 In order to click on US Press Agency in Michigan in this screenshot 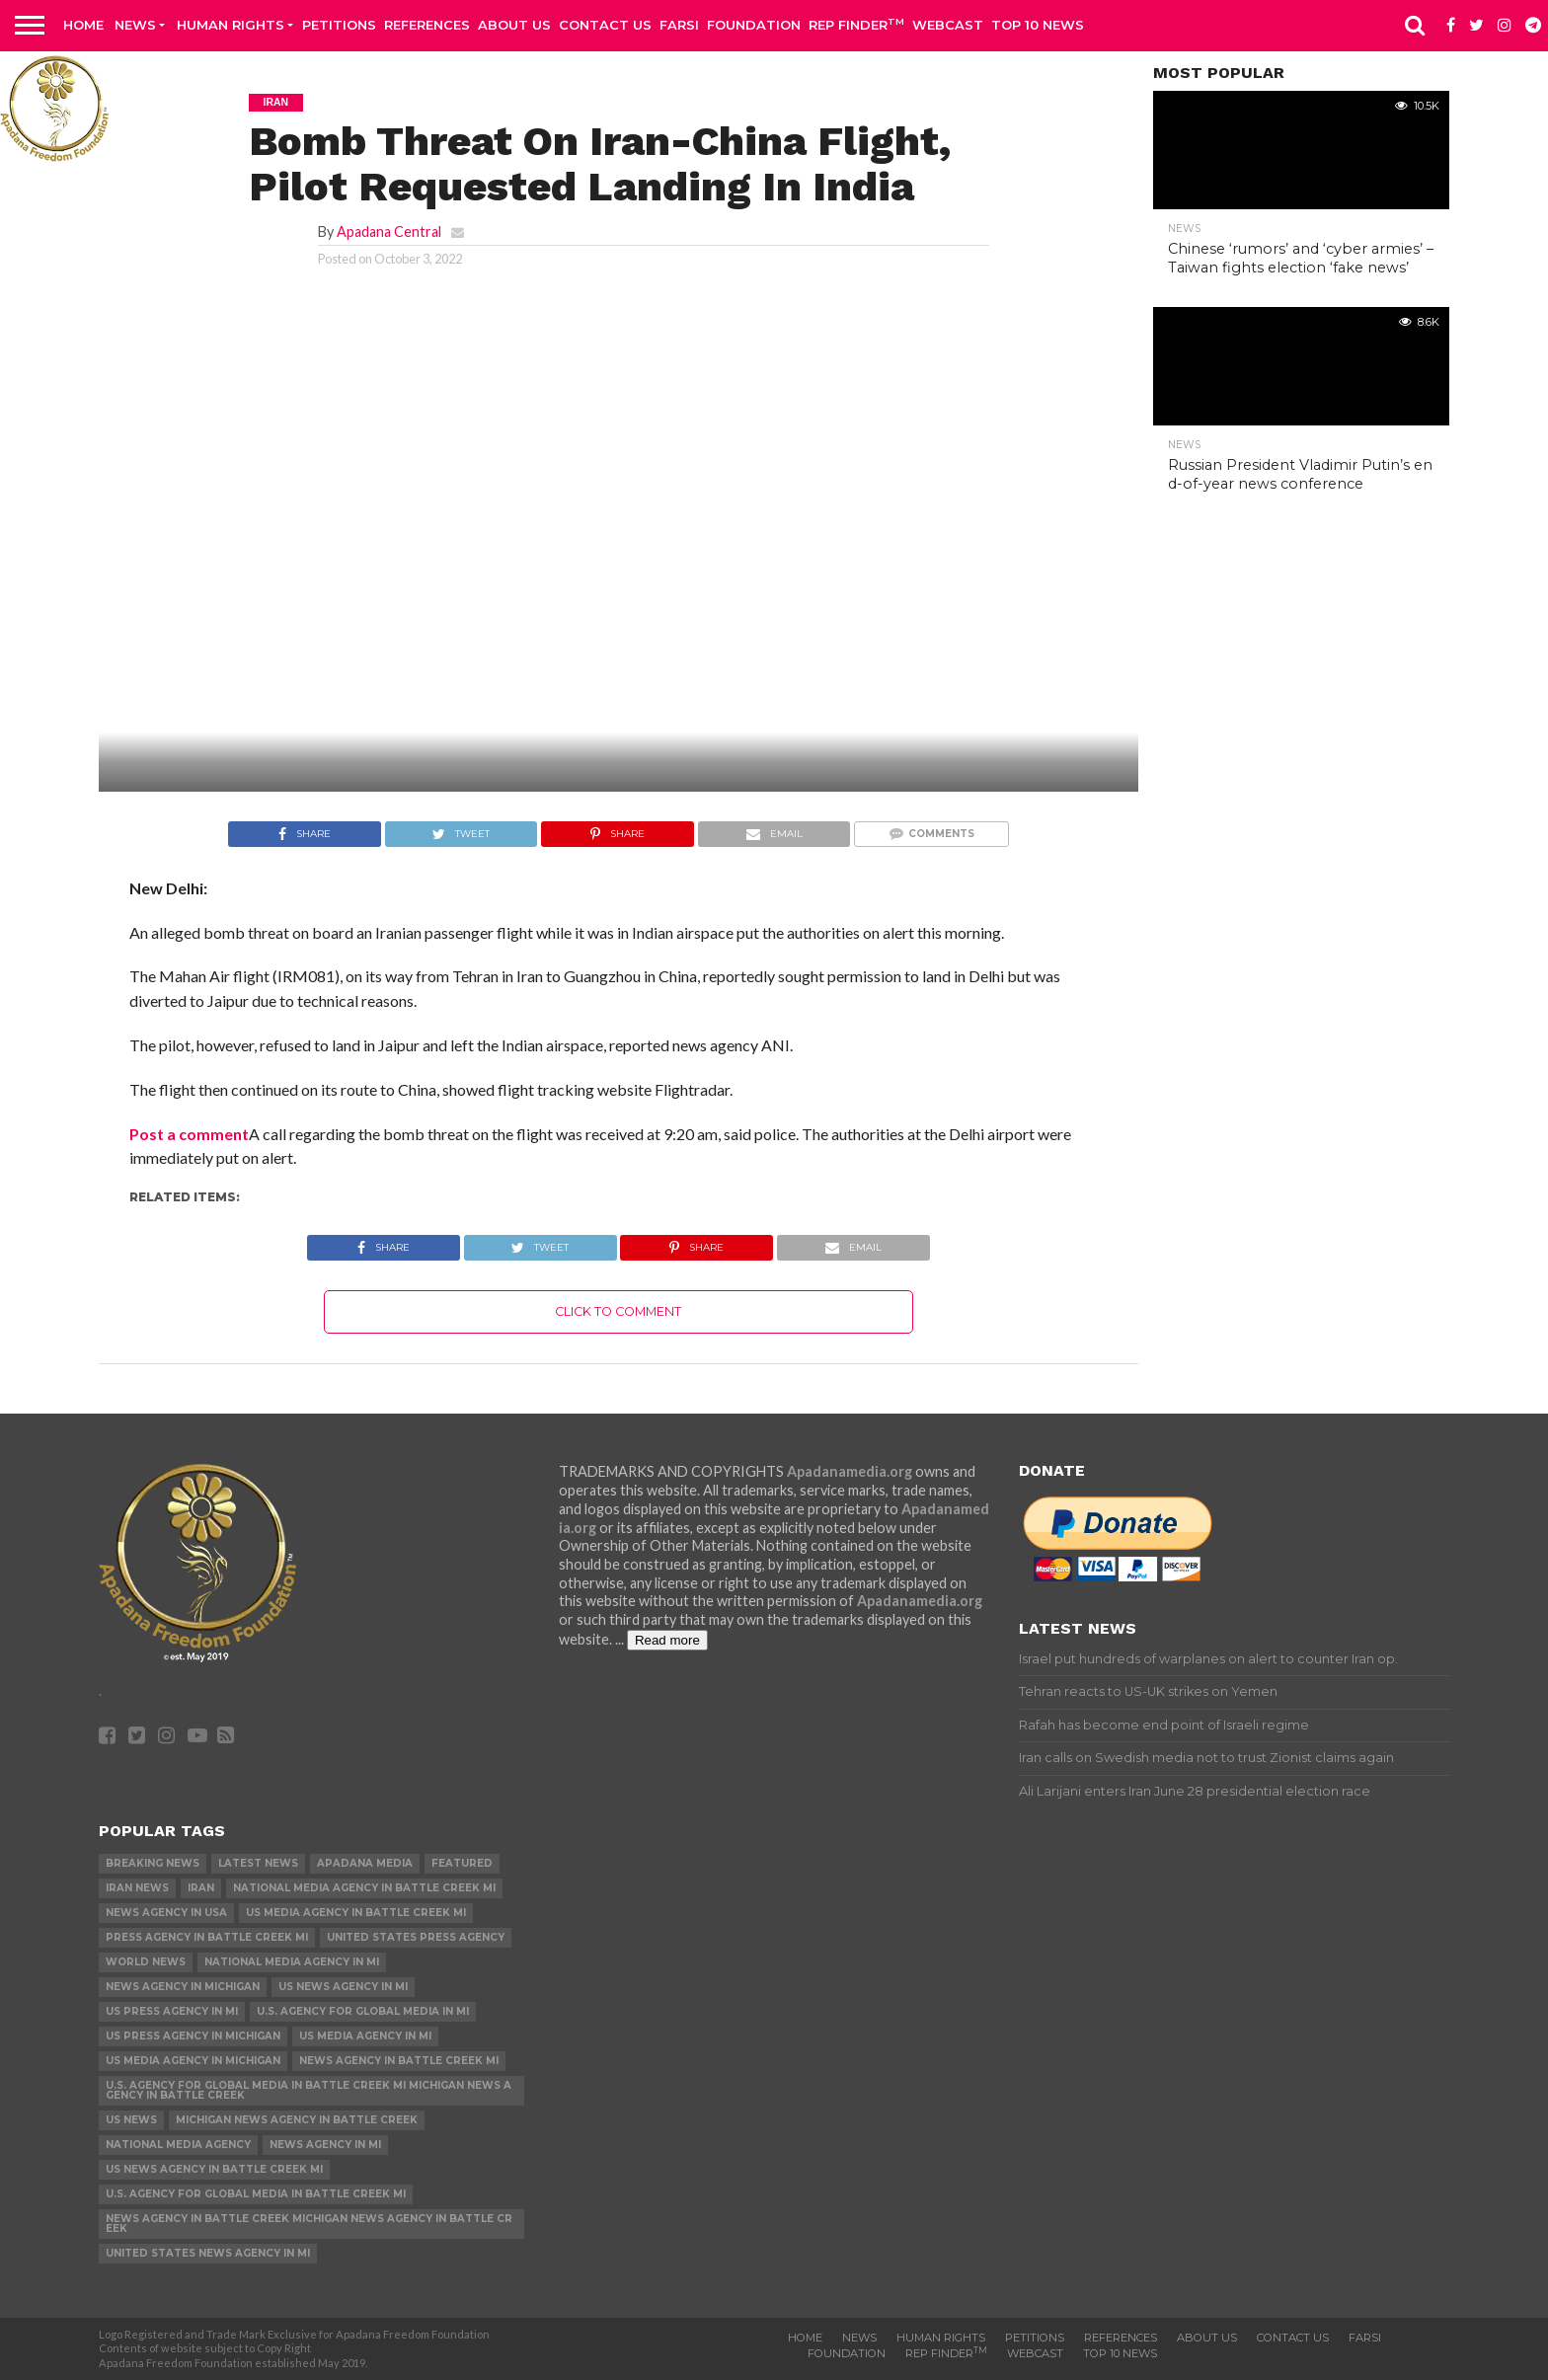, I will do `click(193, 2036)`.